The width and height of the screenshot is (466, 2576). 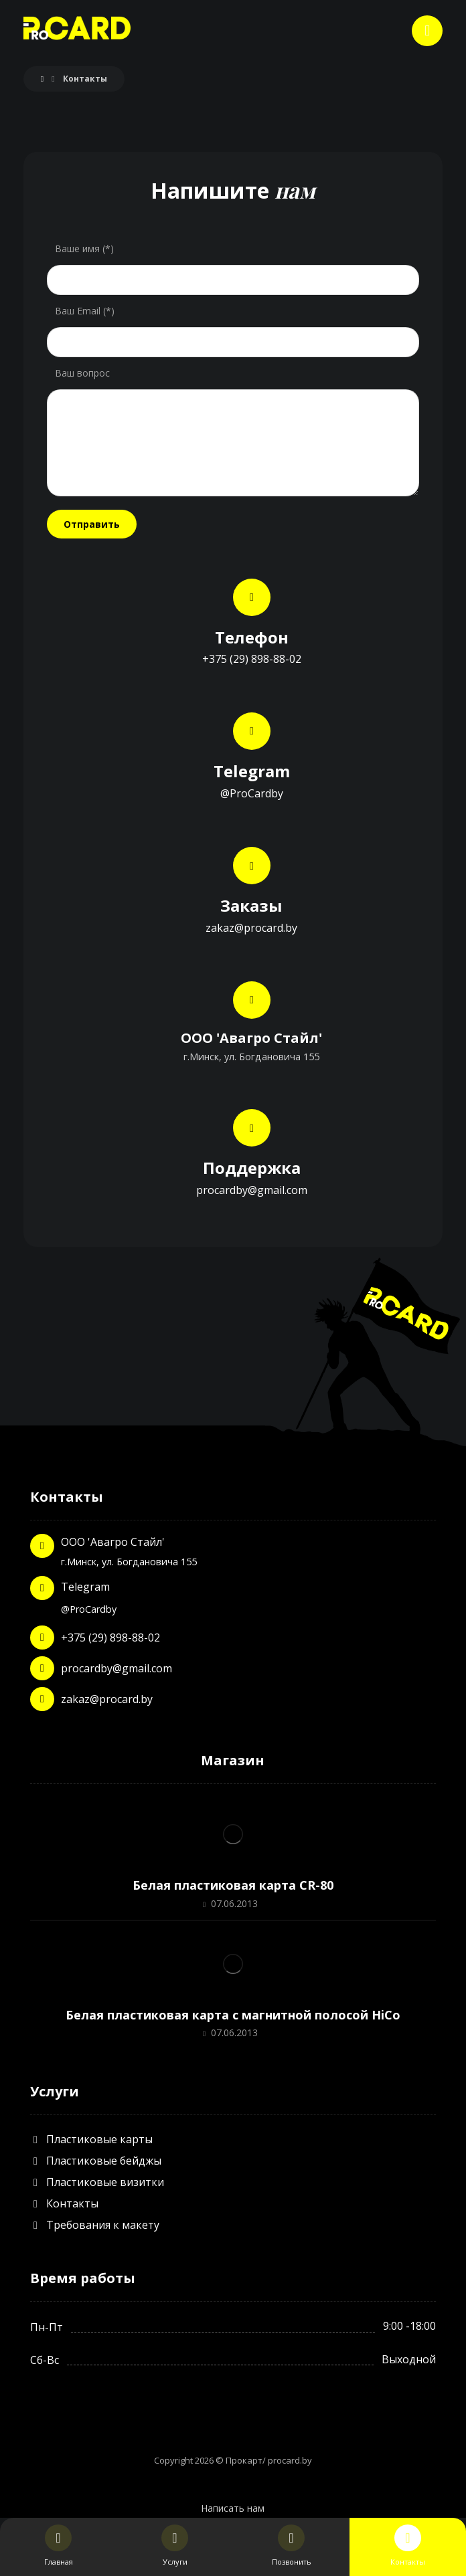 What do you see at coordinates (97, 2182) in the screenshot?
I see `Пластиковые визитки` at bounding box center [97, 2182].